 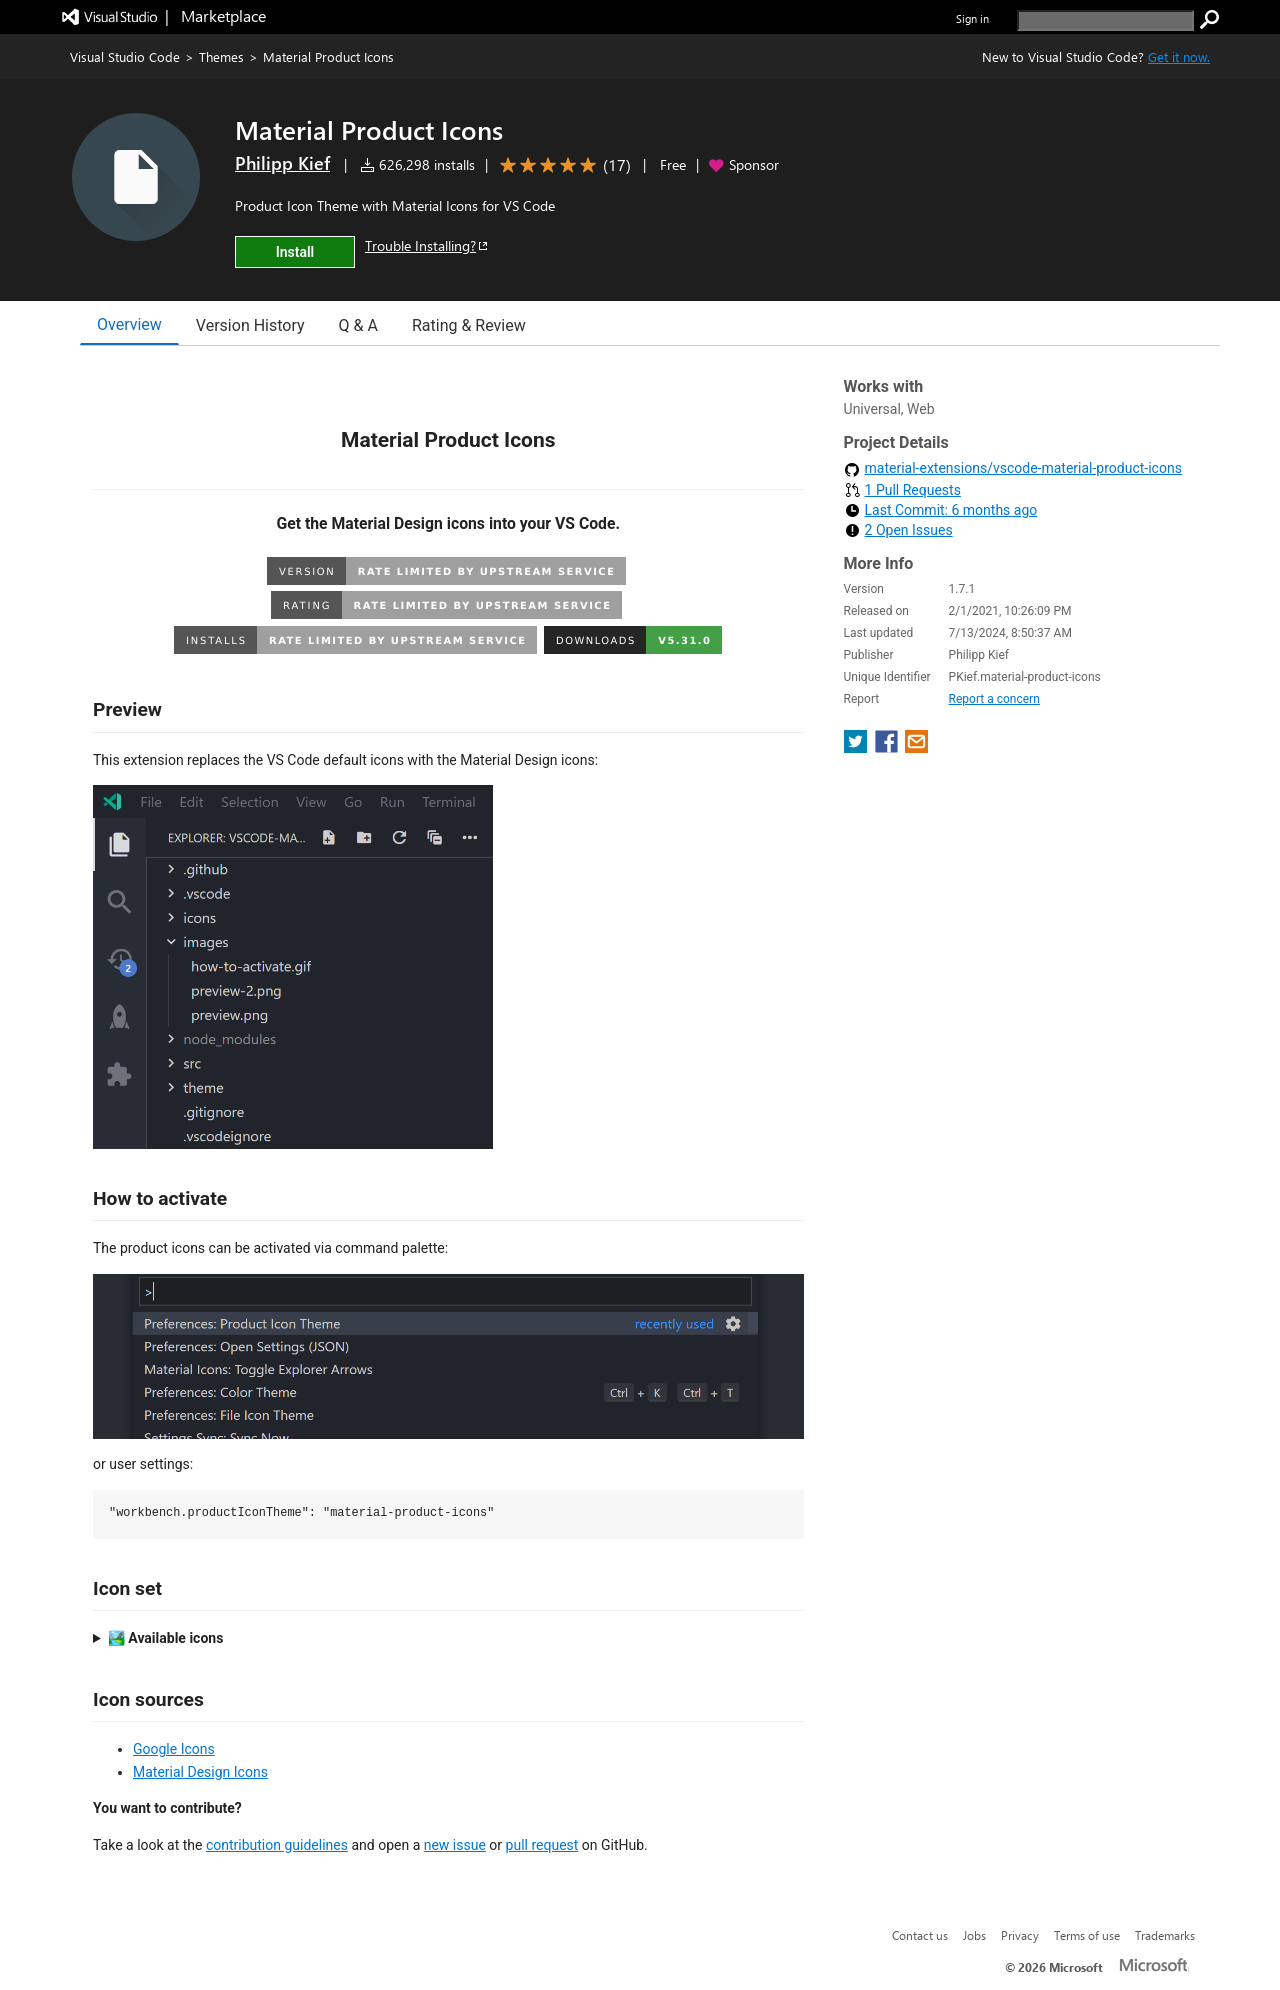 What do you see at coordinates (974, 1935) in the screenshot?
I see `Jobs` at bounding box center [974, 1935].